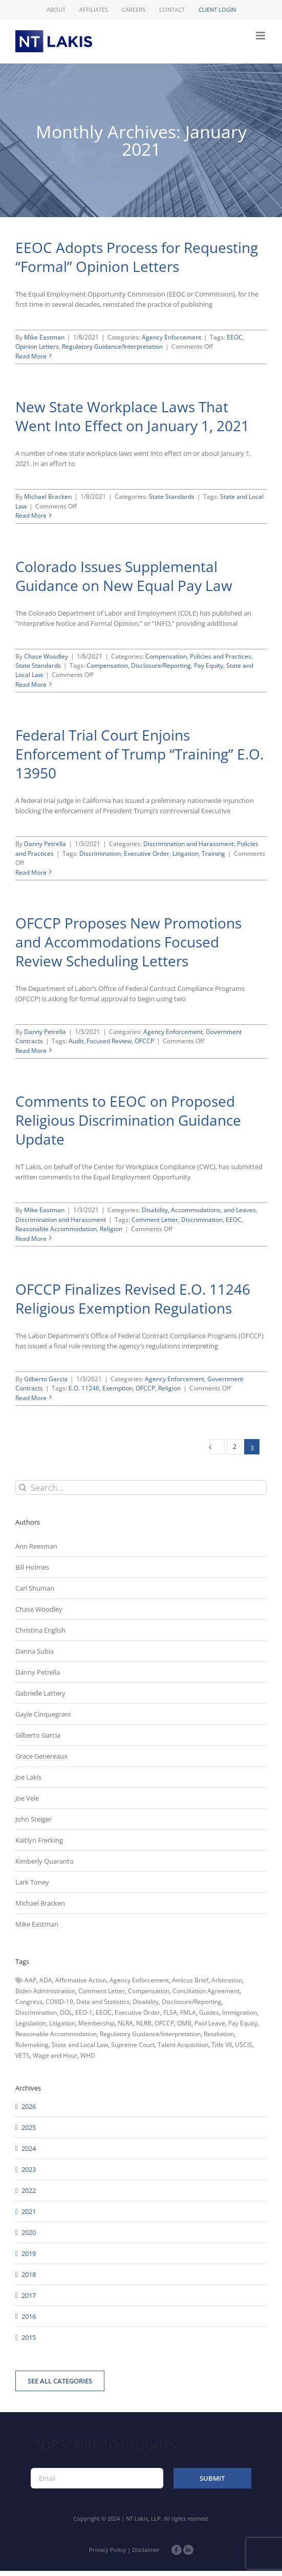 This screenshot has height=2576, width=282. What do you see at coordinates (132, 1298) in the screenshot?
I see `OFCCP Finalizes Revised E.O. 11246 Religious Exemption Regulations` at bounding box center [132, 1298].